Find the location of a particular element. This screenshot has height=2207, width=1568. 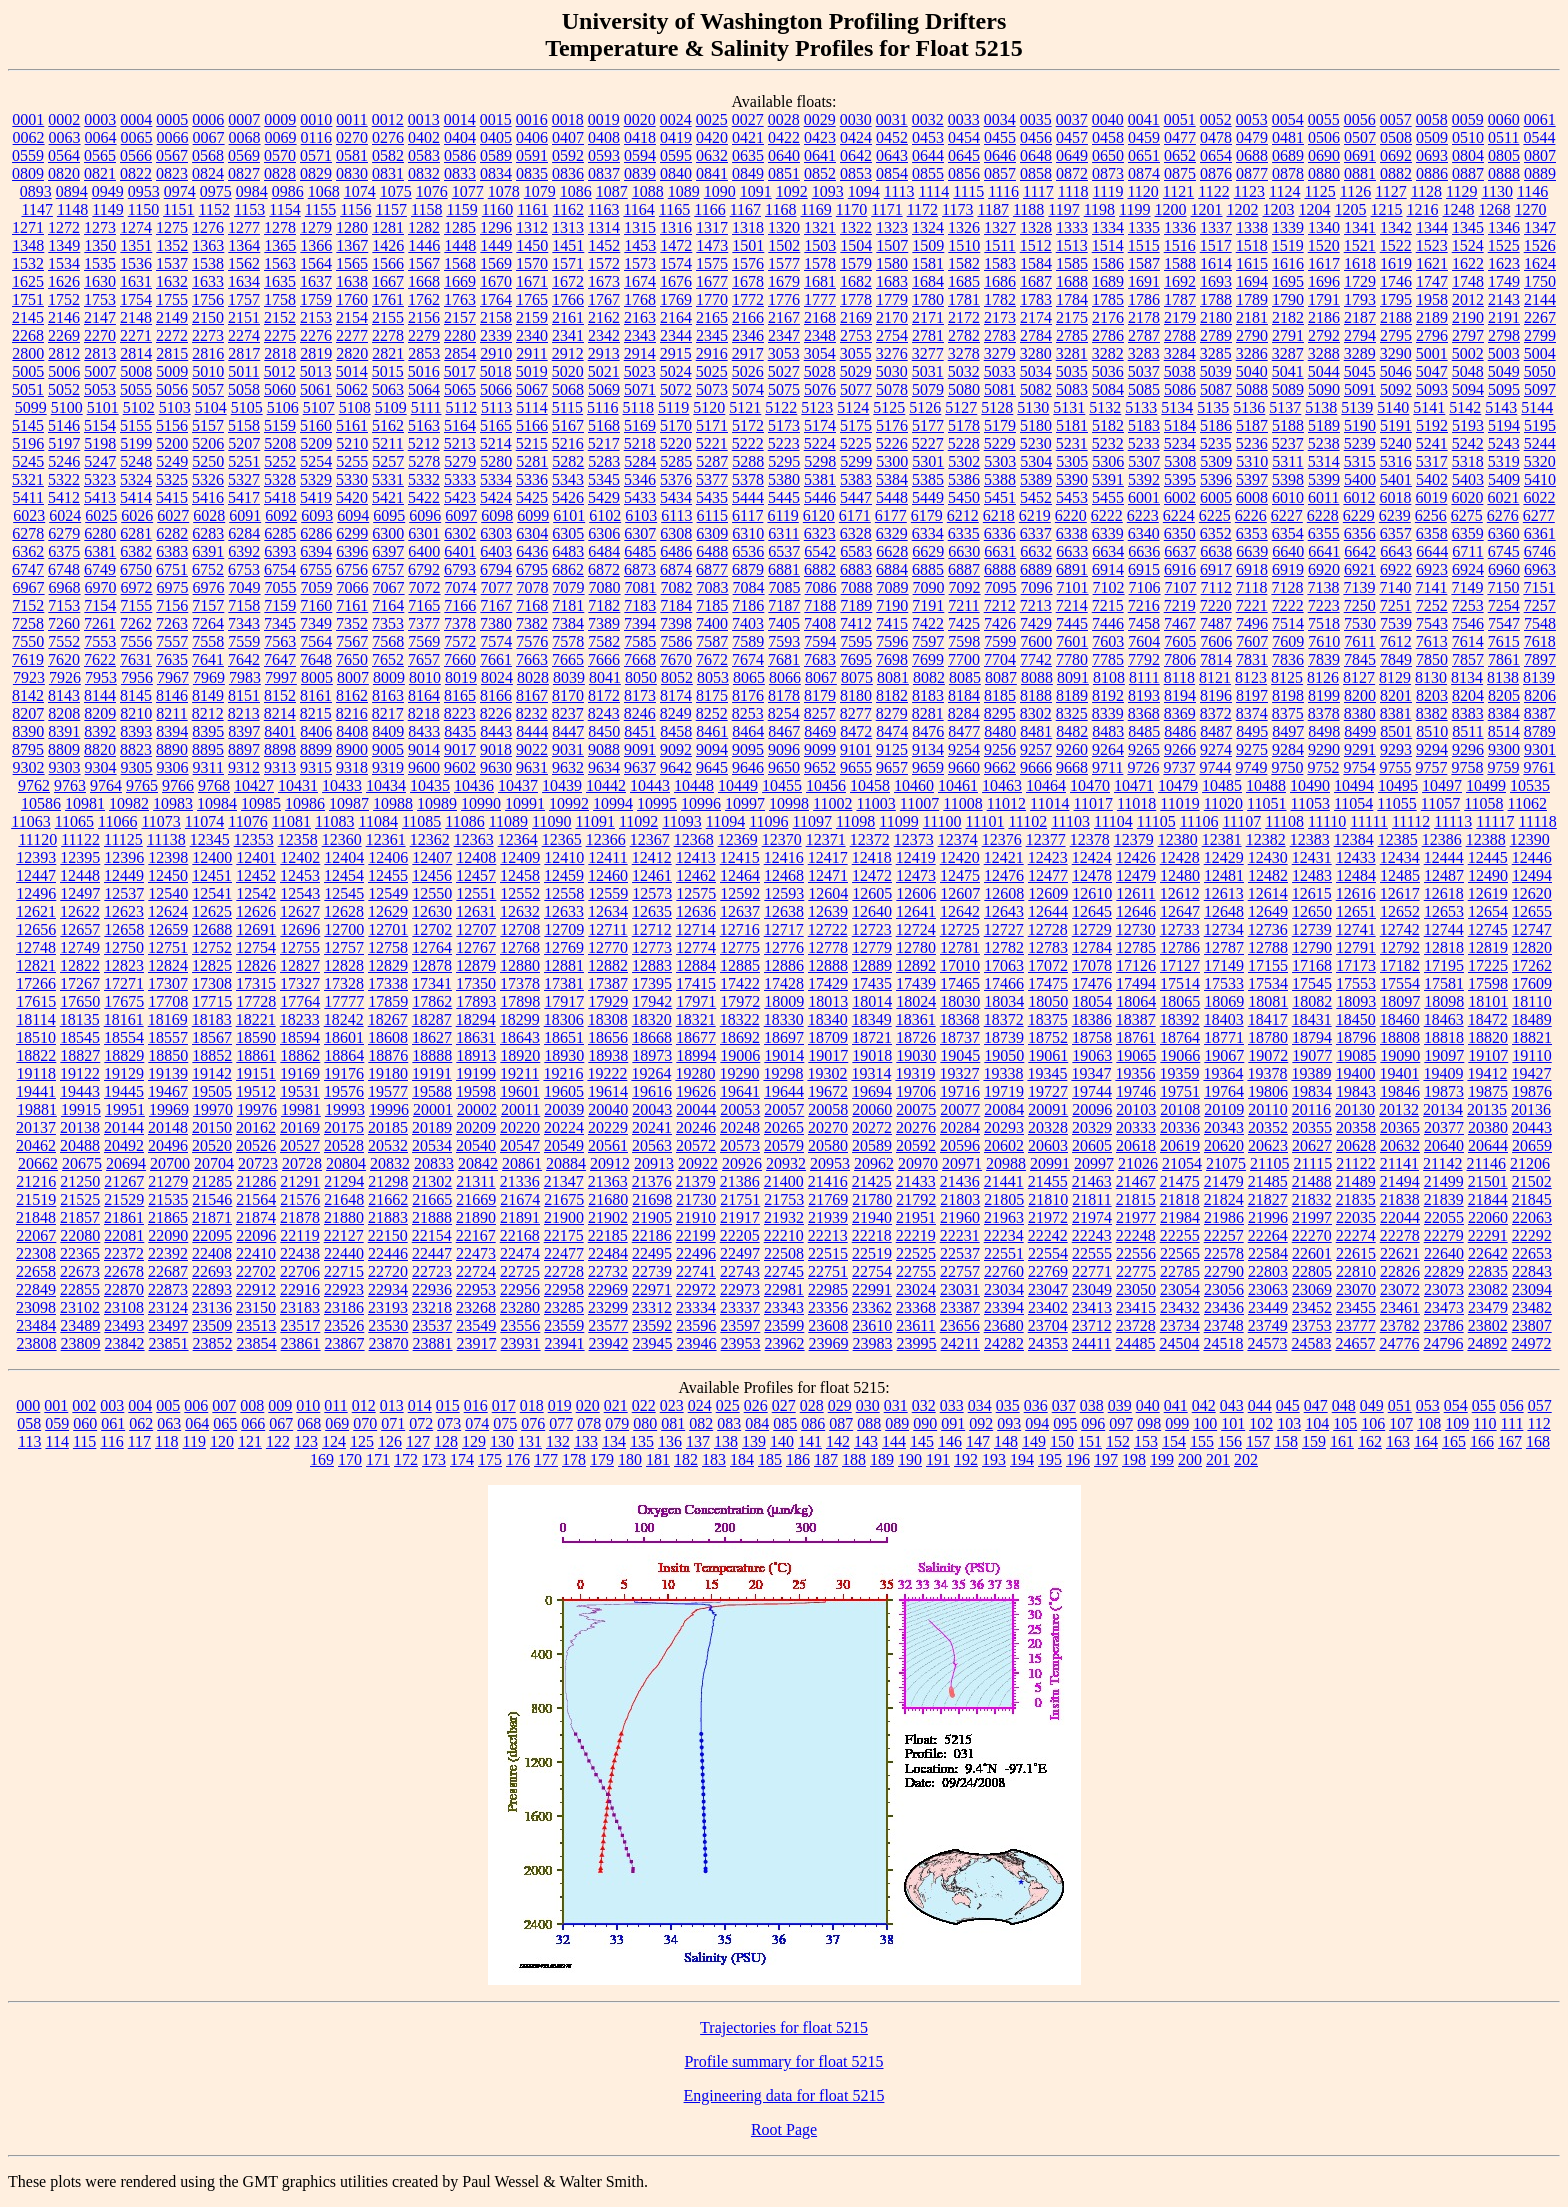

22279 is located at coordinates (1444, 1235).